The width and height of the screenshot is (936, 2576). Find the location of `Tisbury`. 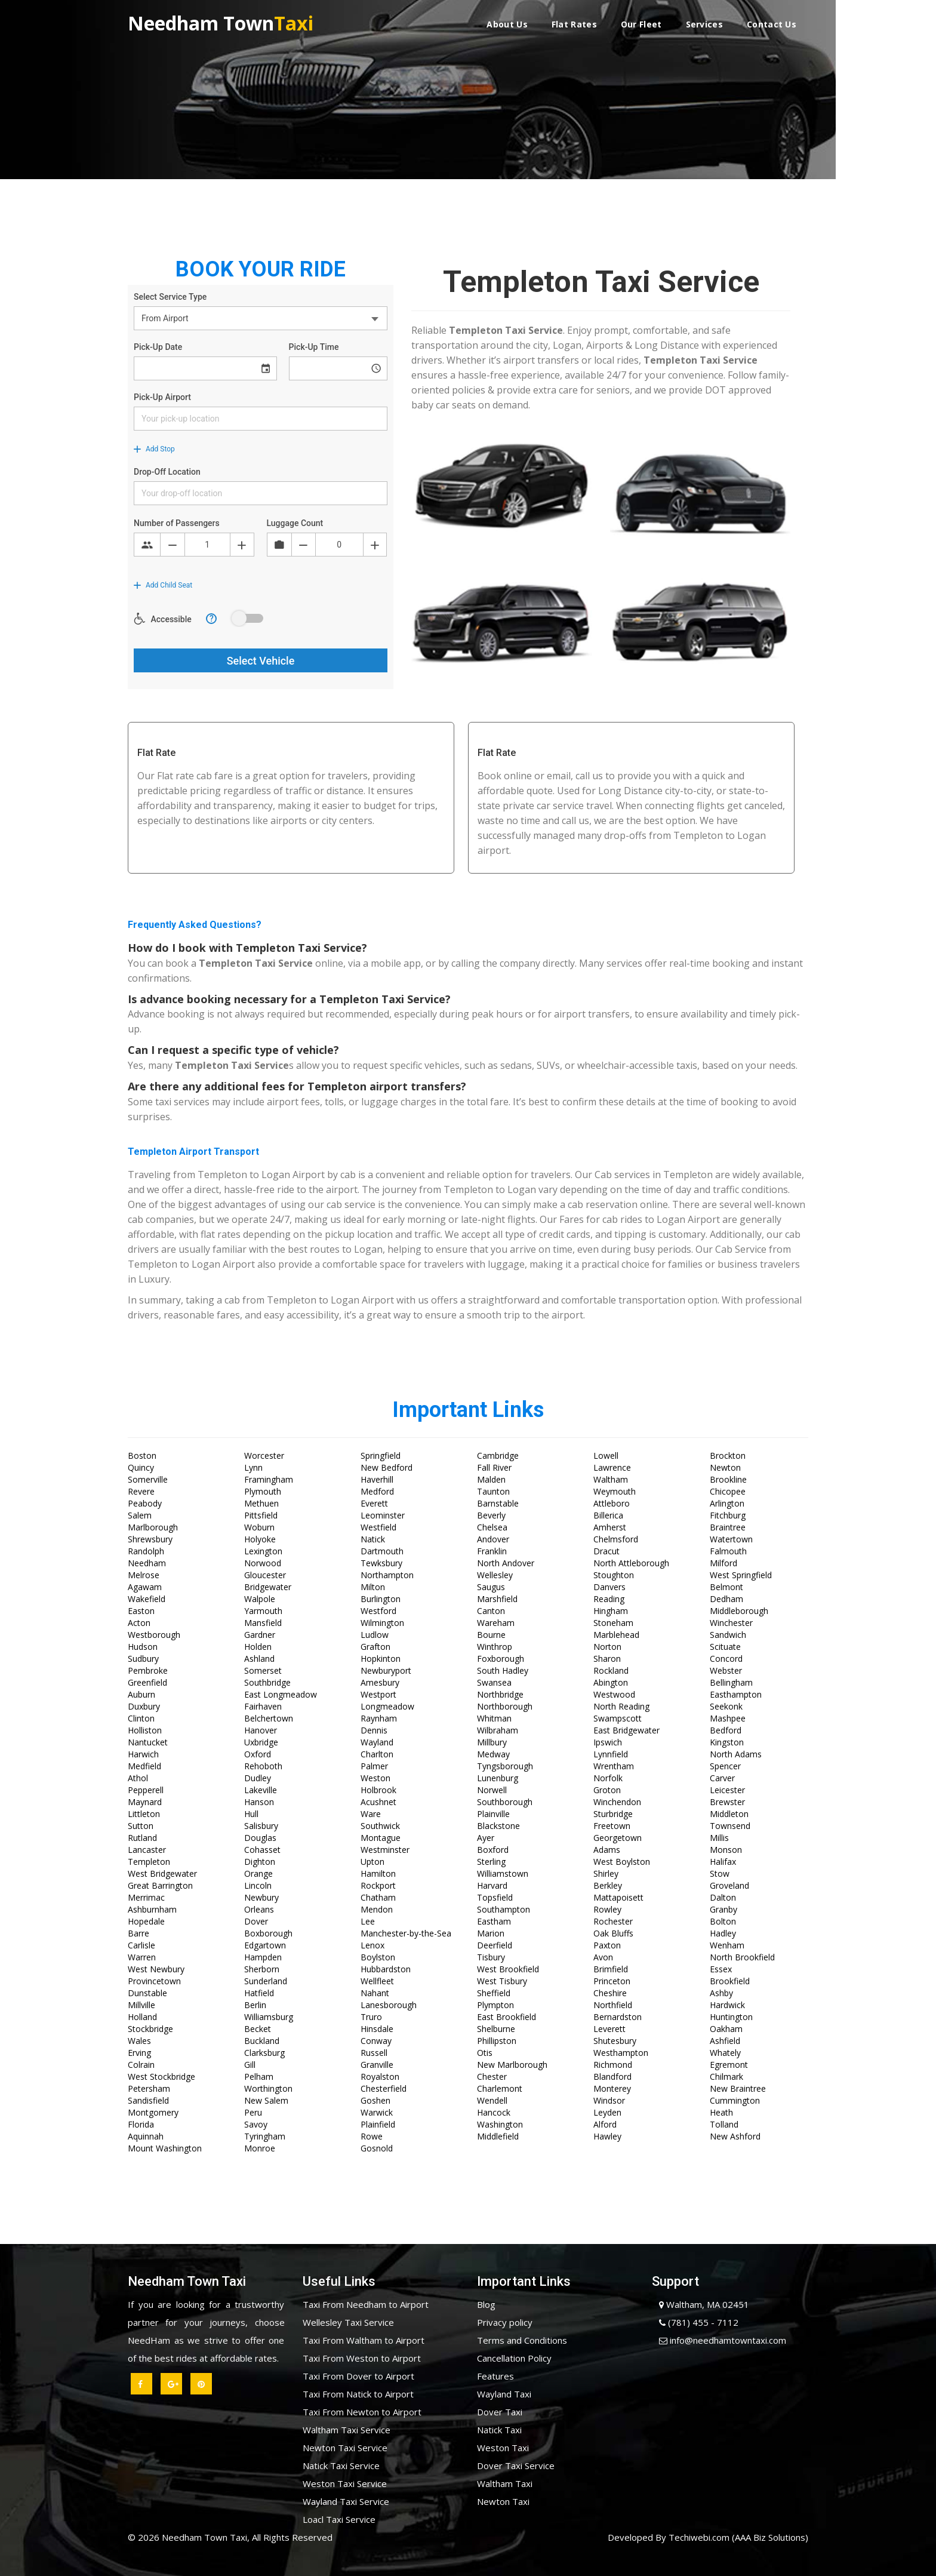

Tisbury is located at coordinates (491, 1957).